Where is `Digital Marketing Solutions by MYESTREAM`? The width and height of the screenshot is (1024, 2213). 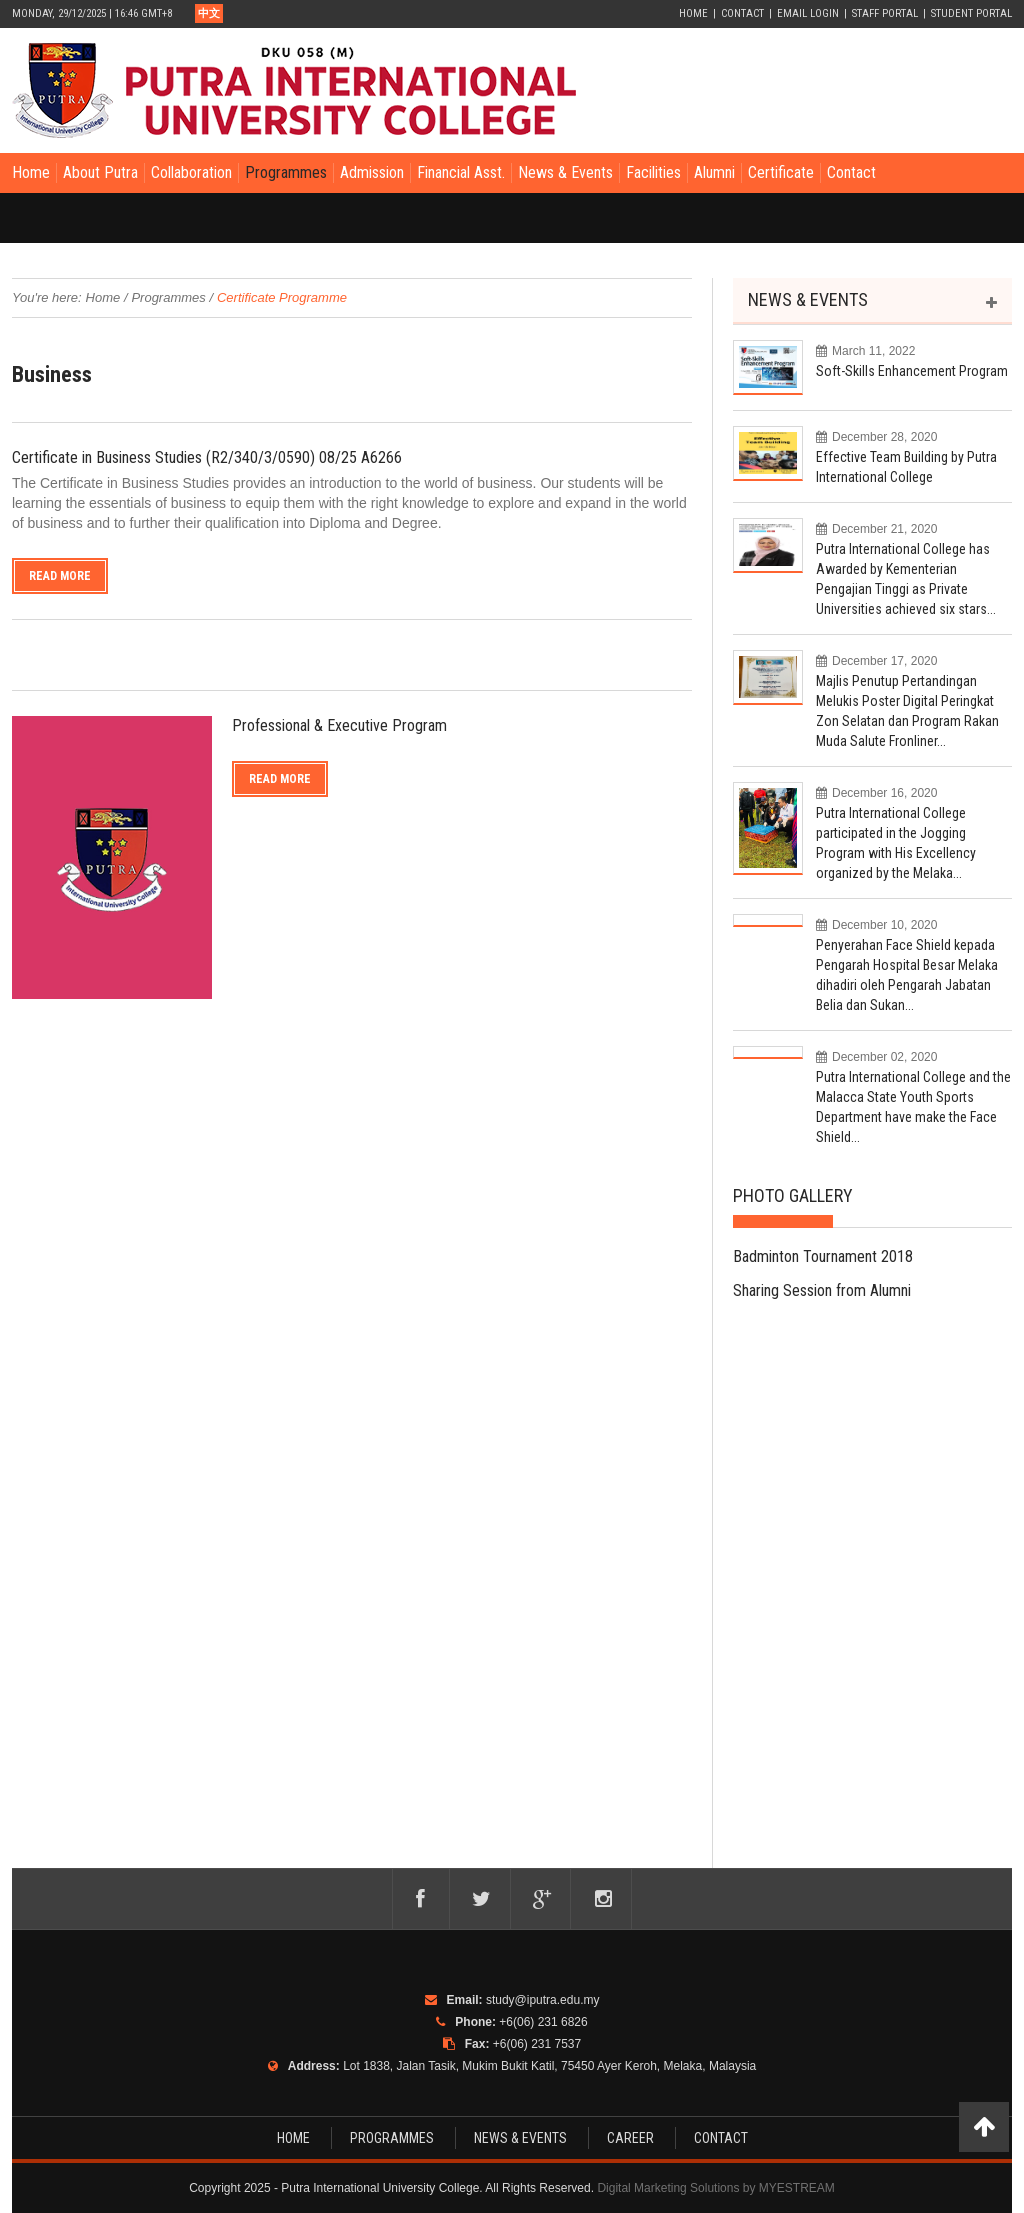 Digital Marketing Solutions by MYESTREAM is located at coordinates (715, 2188).